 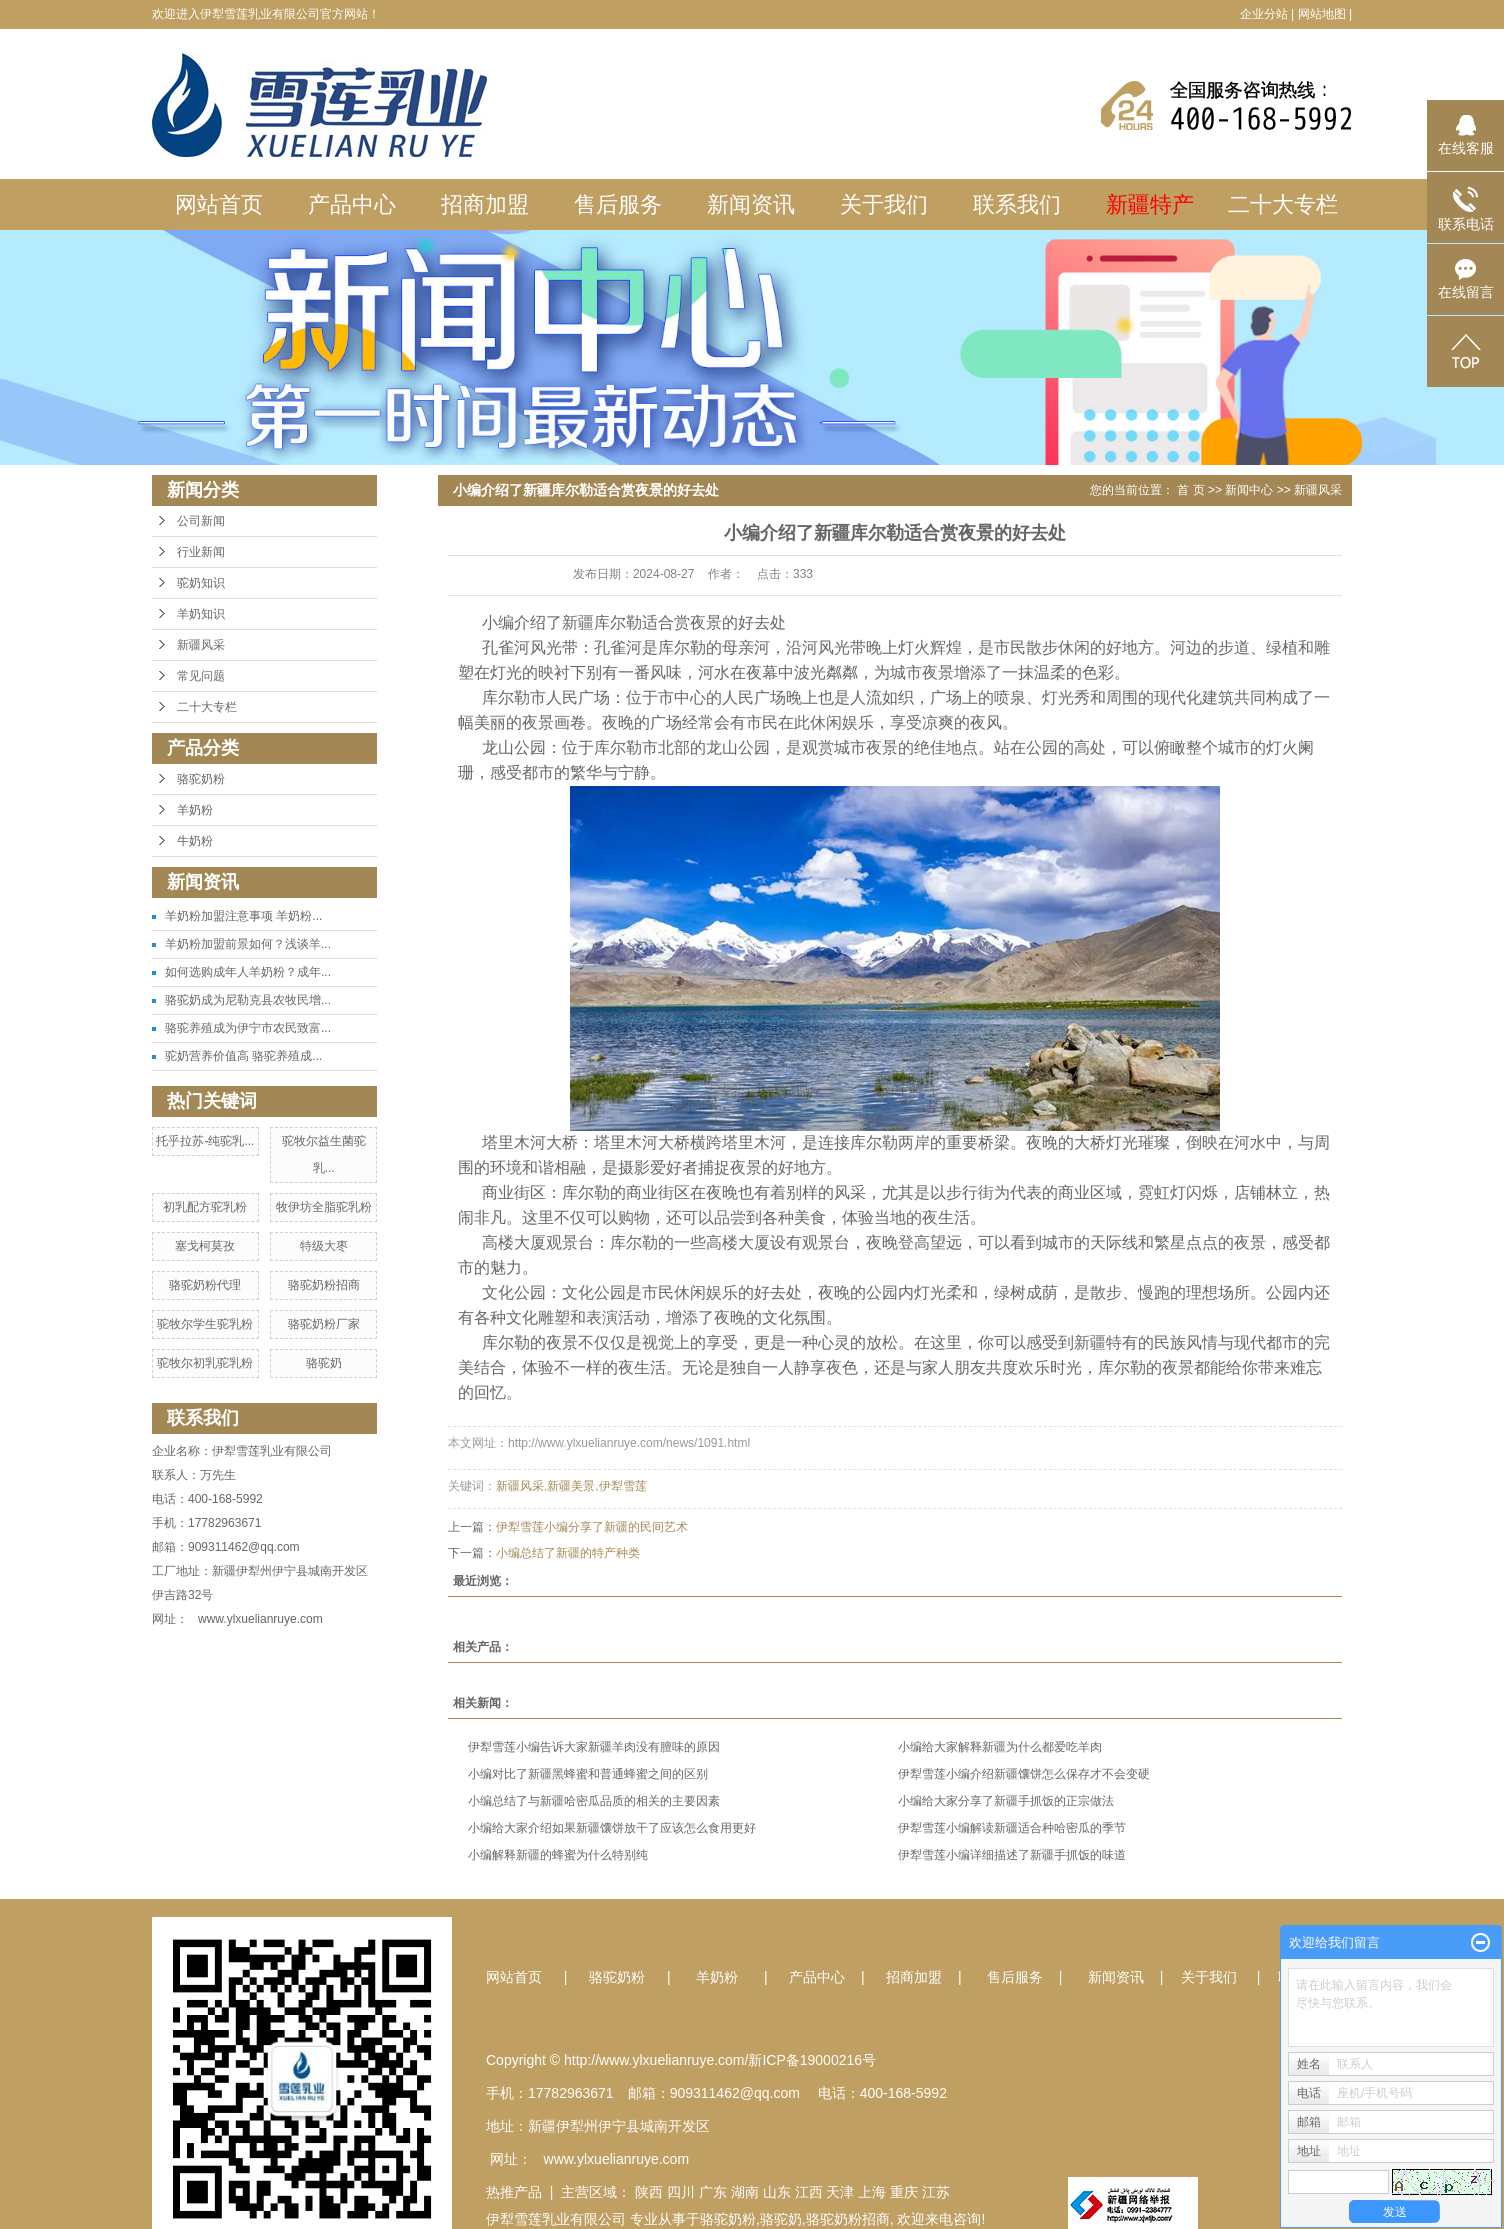 What do you see at coordinates (485, 204) in the screenshot?
I see `招商加盟` at bounding box center [485, 204].